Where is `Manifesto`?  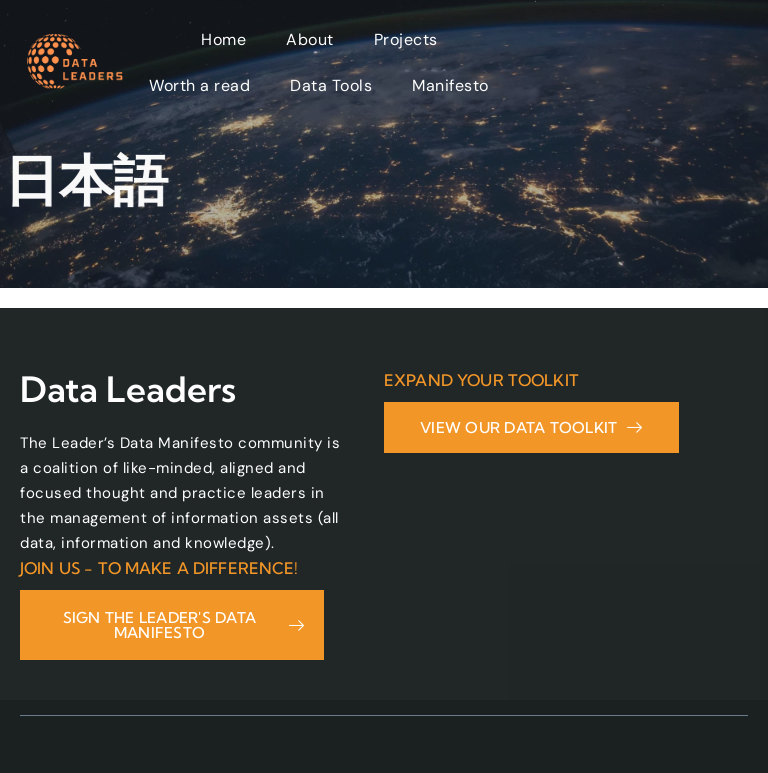
Manifesto is located at coordinates (450, 85).